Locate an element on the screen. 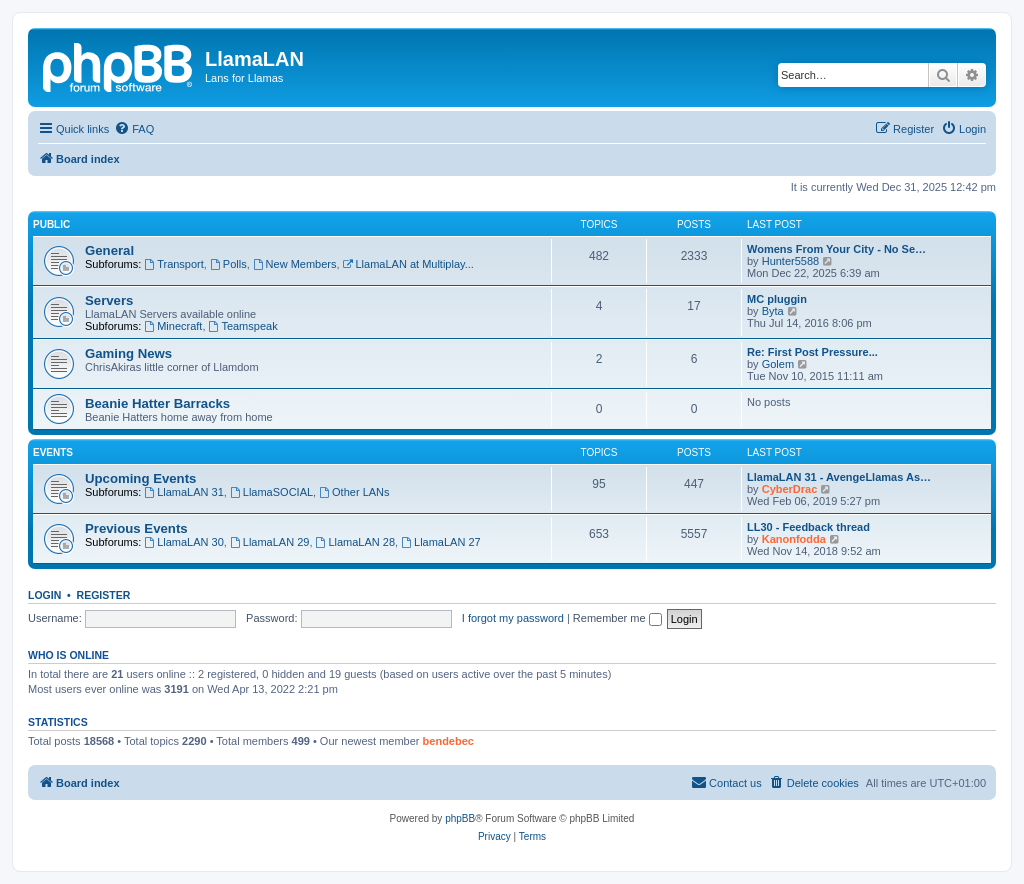 The width and height of the screenshot is (1024, 884). Previous Events is located at coordinates (136, 528).